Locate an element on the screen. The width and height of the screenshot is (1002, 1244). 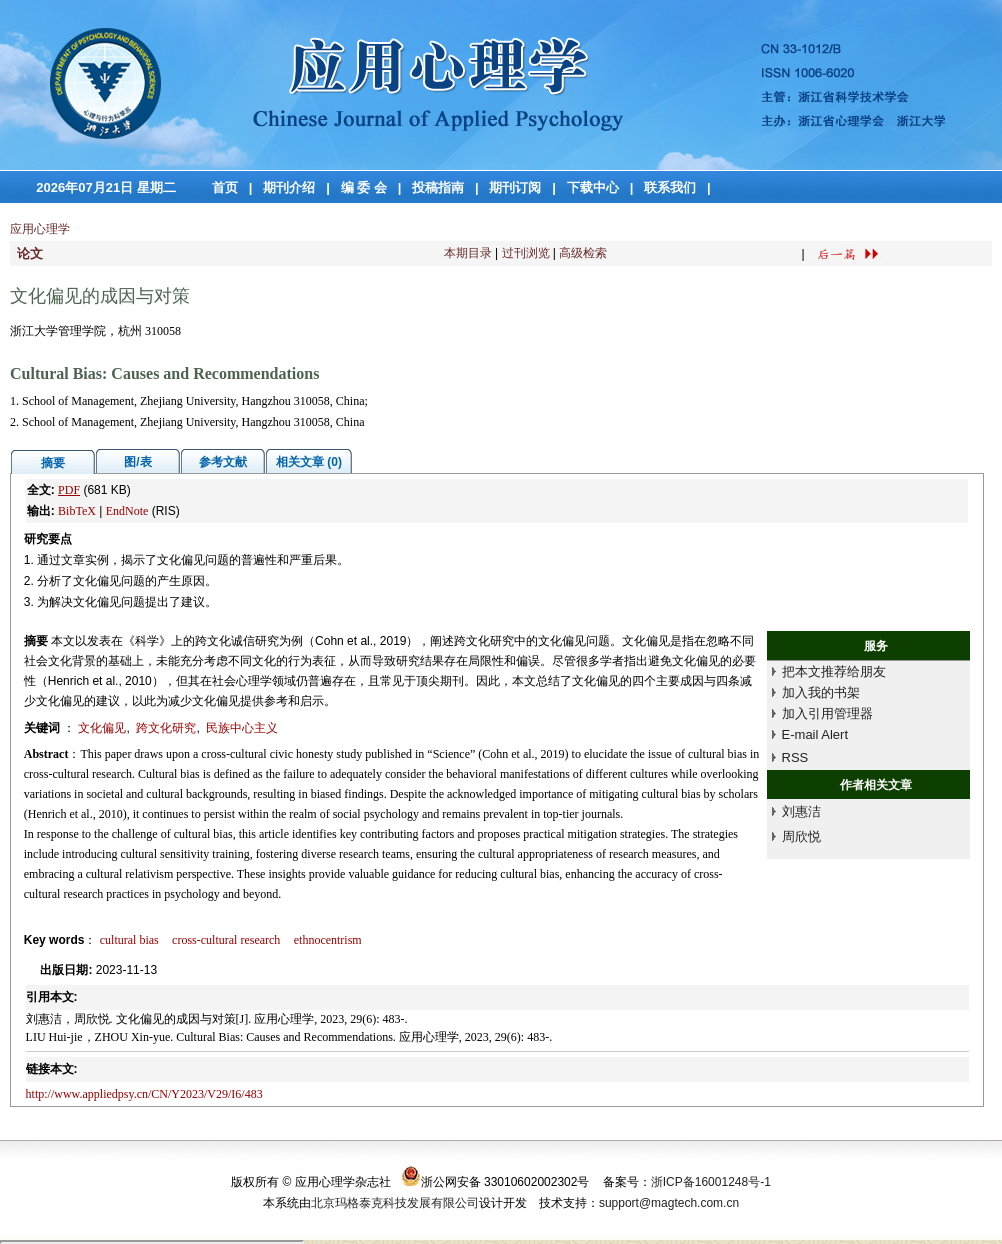
期刊订阅 is located at coordinates (515, 187).